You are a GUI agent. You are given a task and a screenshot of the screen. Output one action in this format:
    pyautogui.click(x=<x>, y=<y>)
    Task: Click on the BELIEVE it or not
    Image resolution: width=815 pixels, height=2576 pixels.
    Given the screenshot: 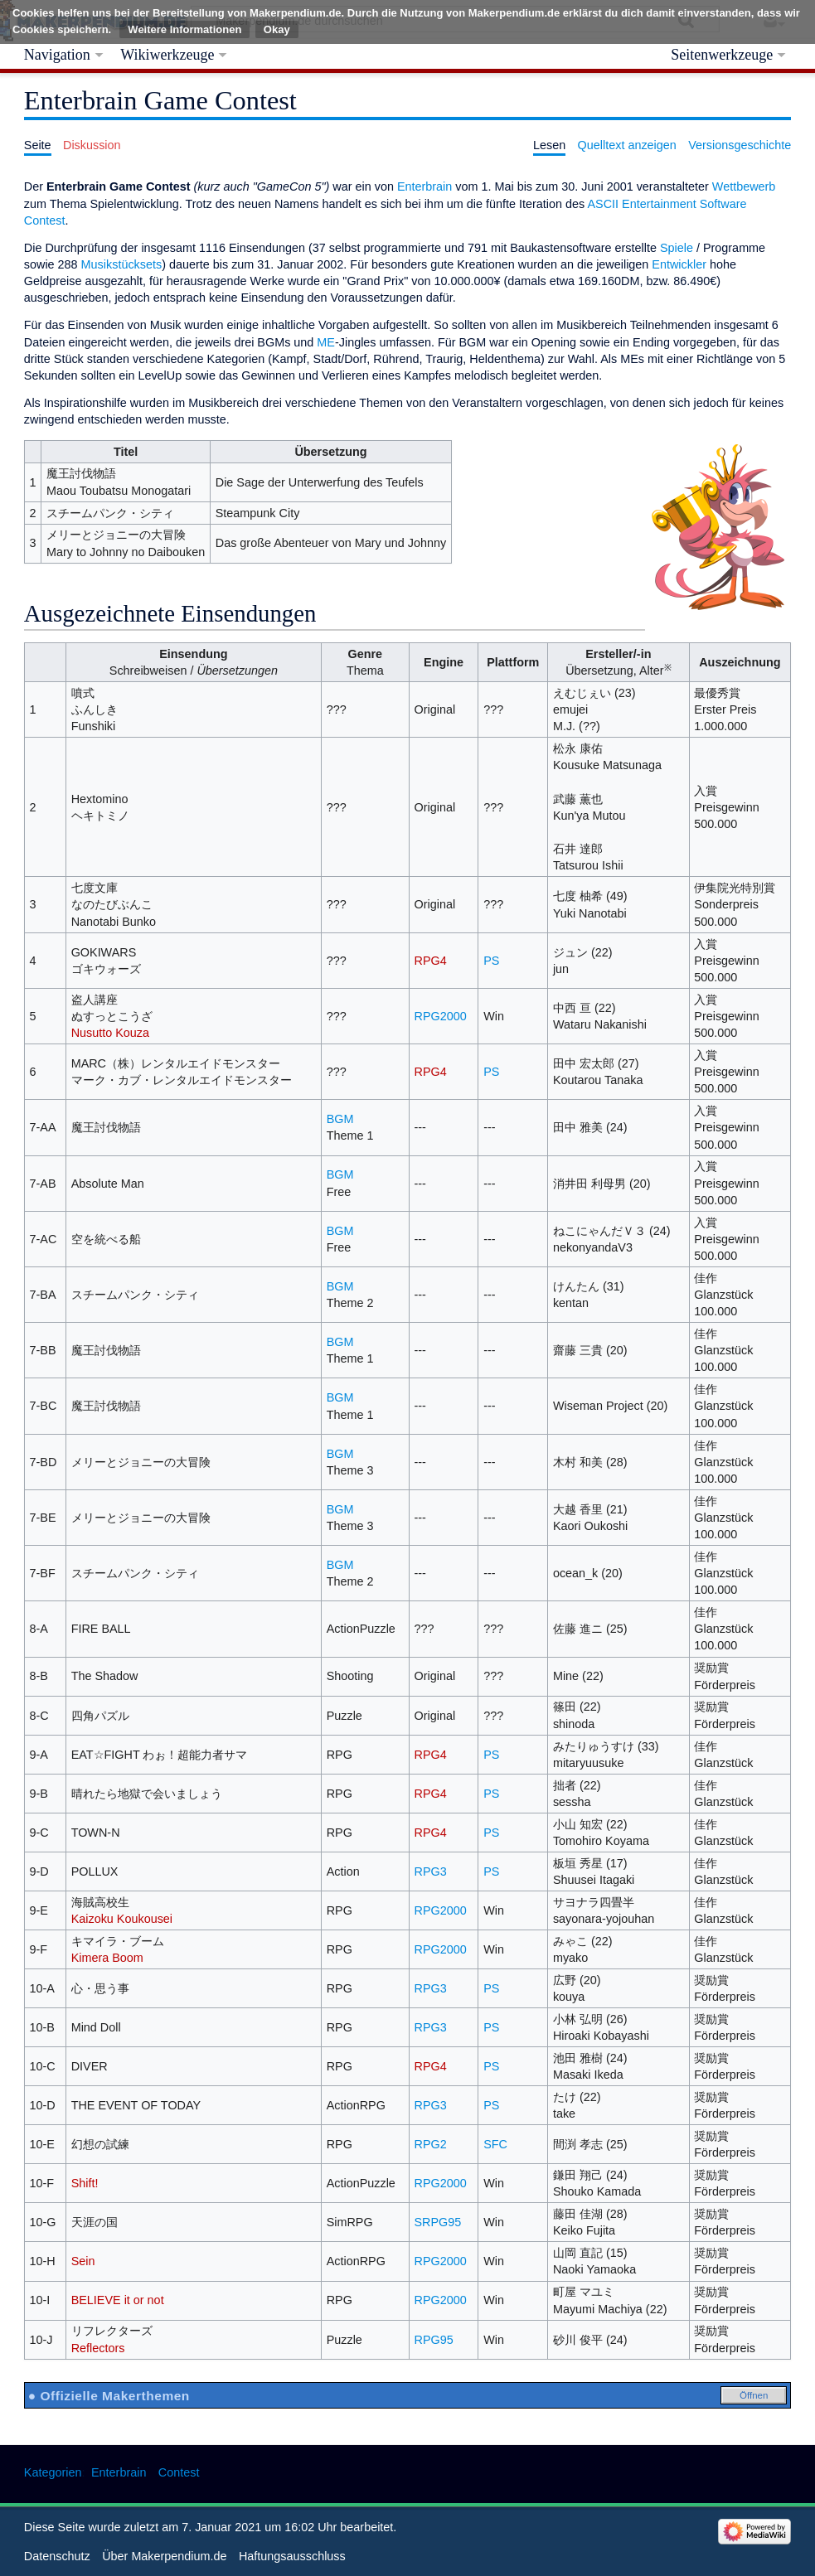 What is the action you would take?
    pyautogui.click(x=117, y=2300)
    